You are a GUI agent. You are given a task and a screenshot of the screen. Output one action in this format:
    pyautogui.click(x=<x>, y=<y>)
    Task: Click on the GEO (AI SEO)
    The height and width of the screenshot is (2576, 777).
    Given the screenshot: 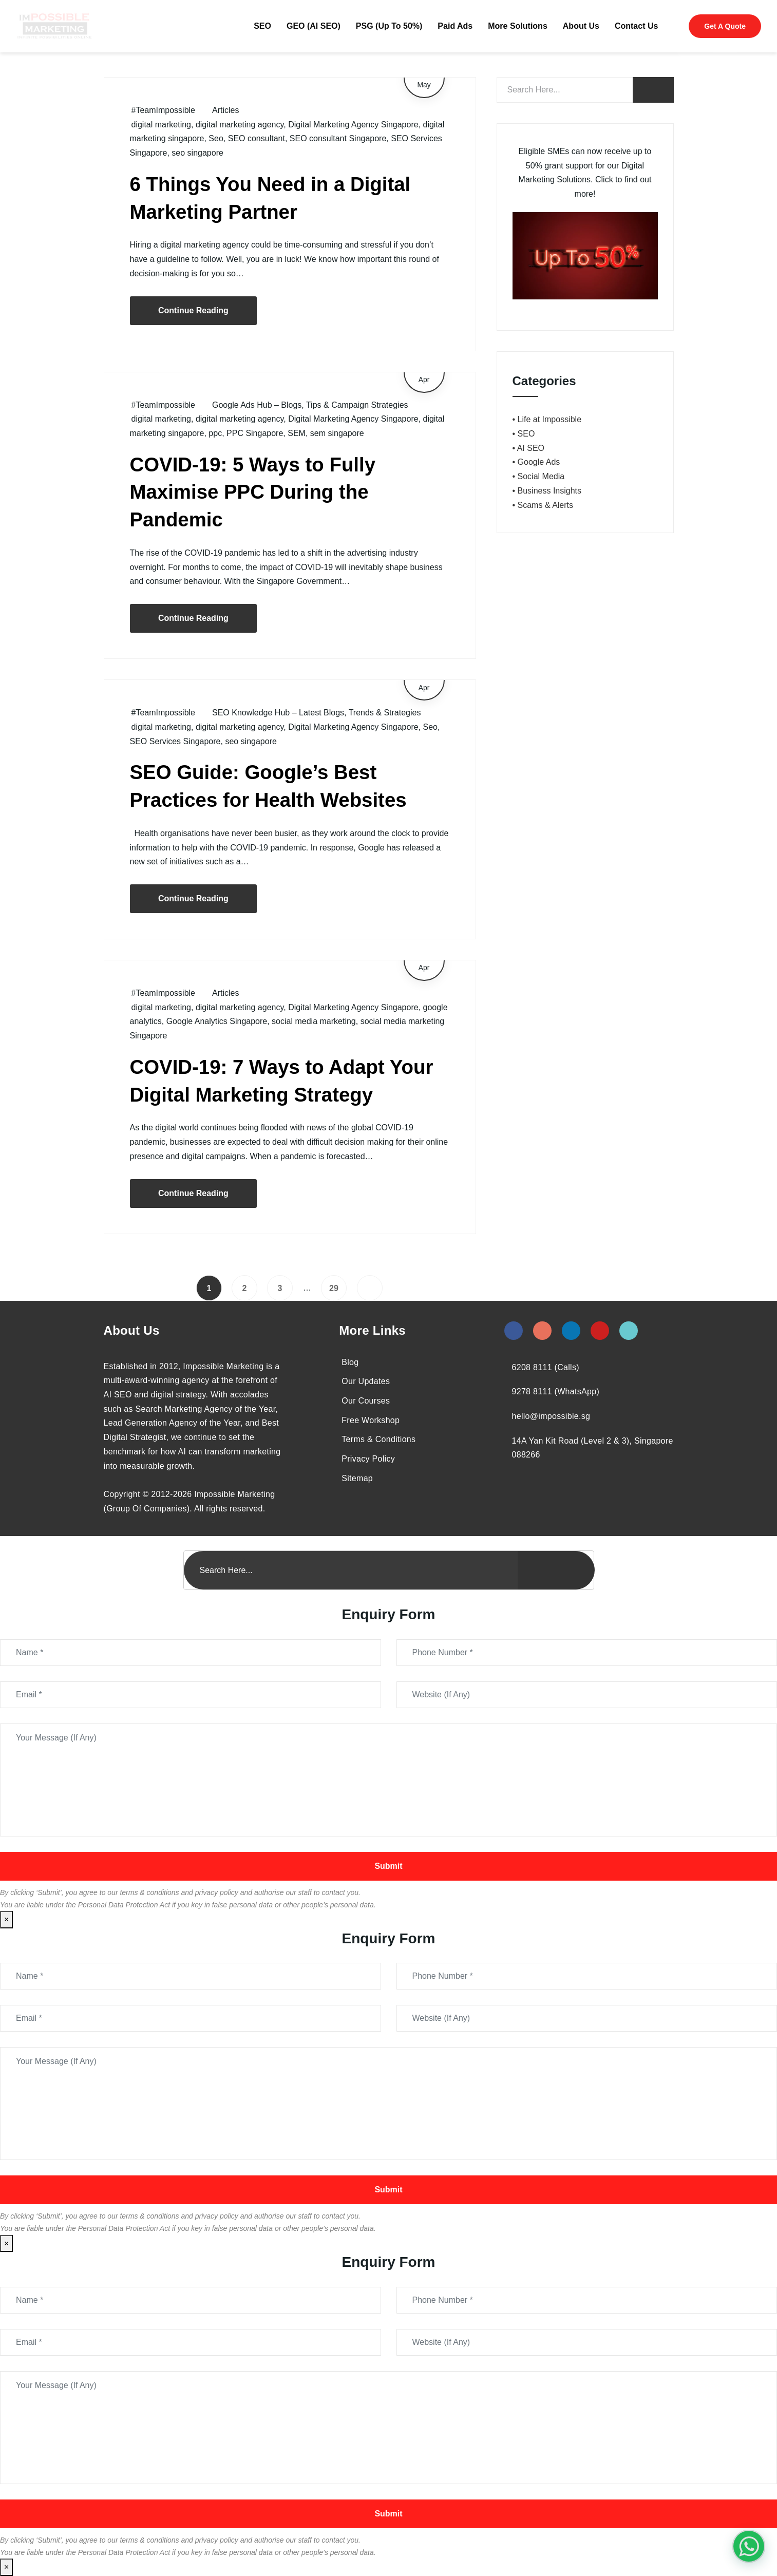 What is the action you would take?
    pyautogui.click(x=313, y=26)
    